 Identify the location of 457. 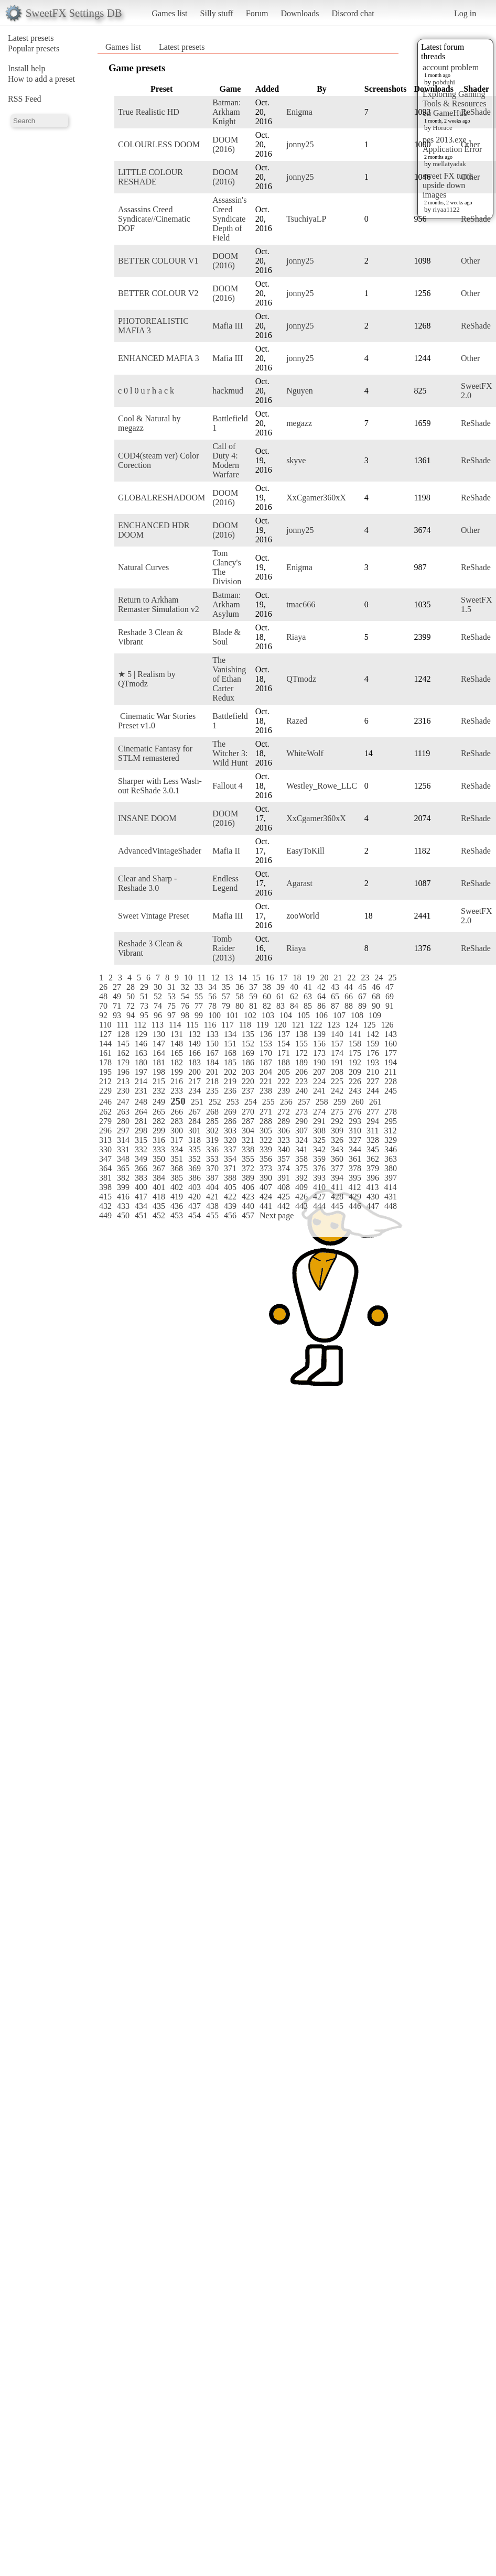
(248, 1215).